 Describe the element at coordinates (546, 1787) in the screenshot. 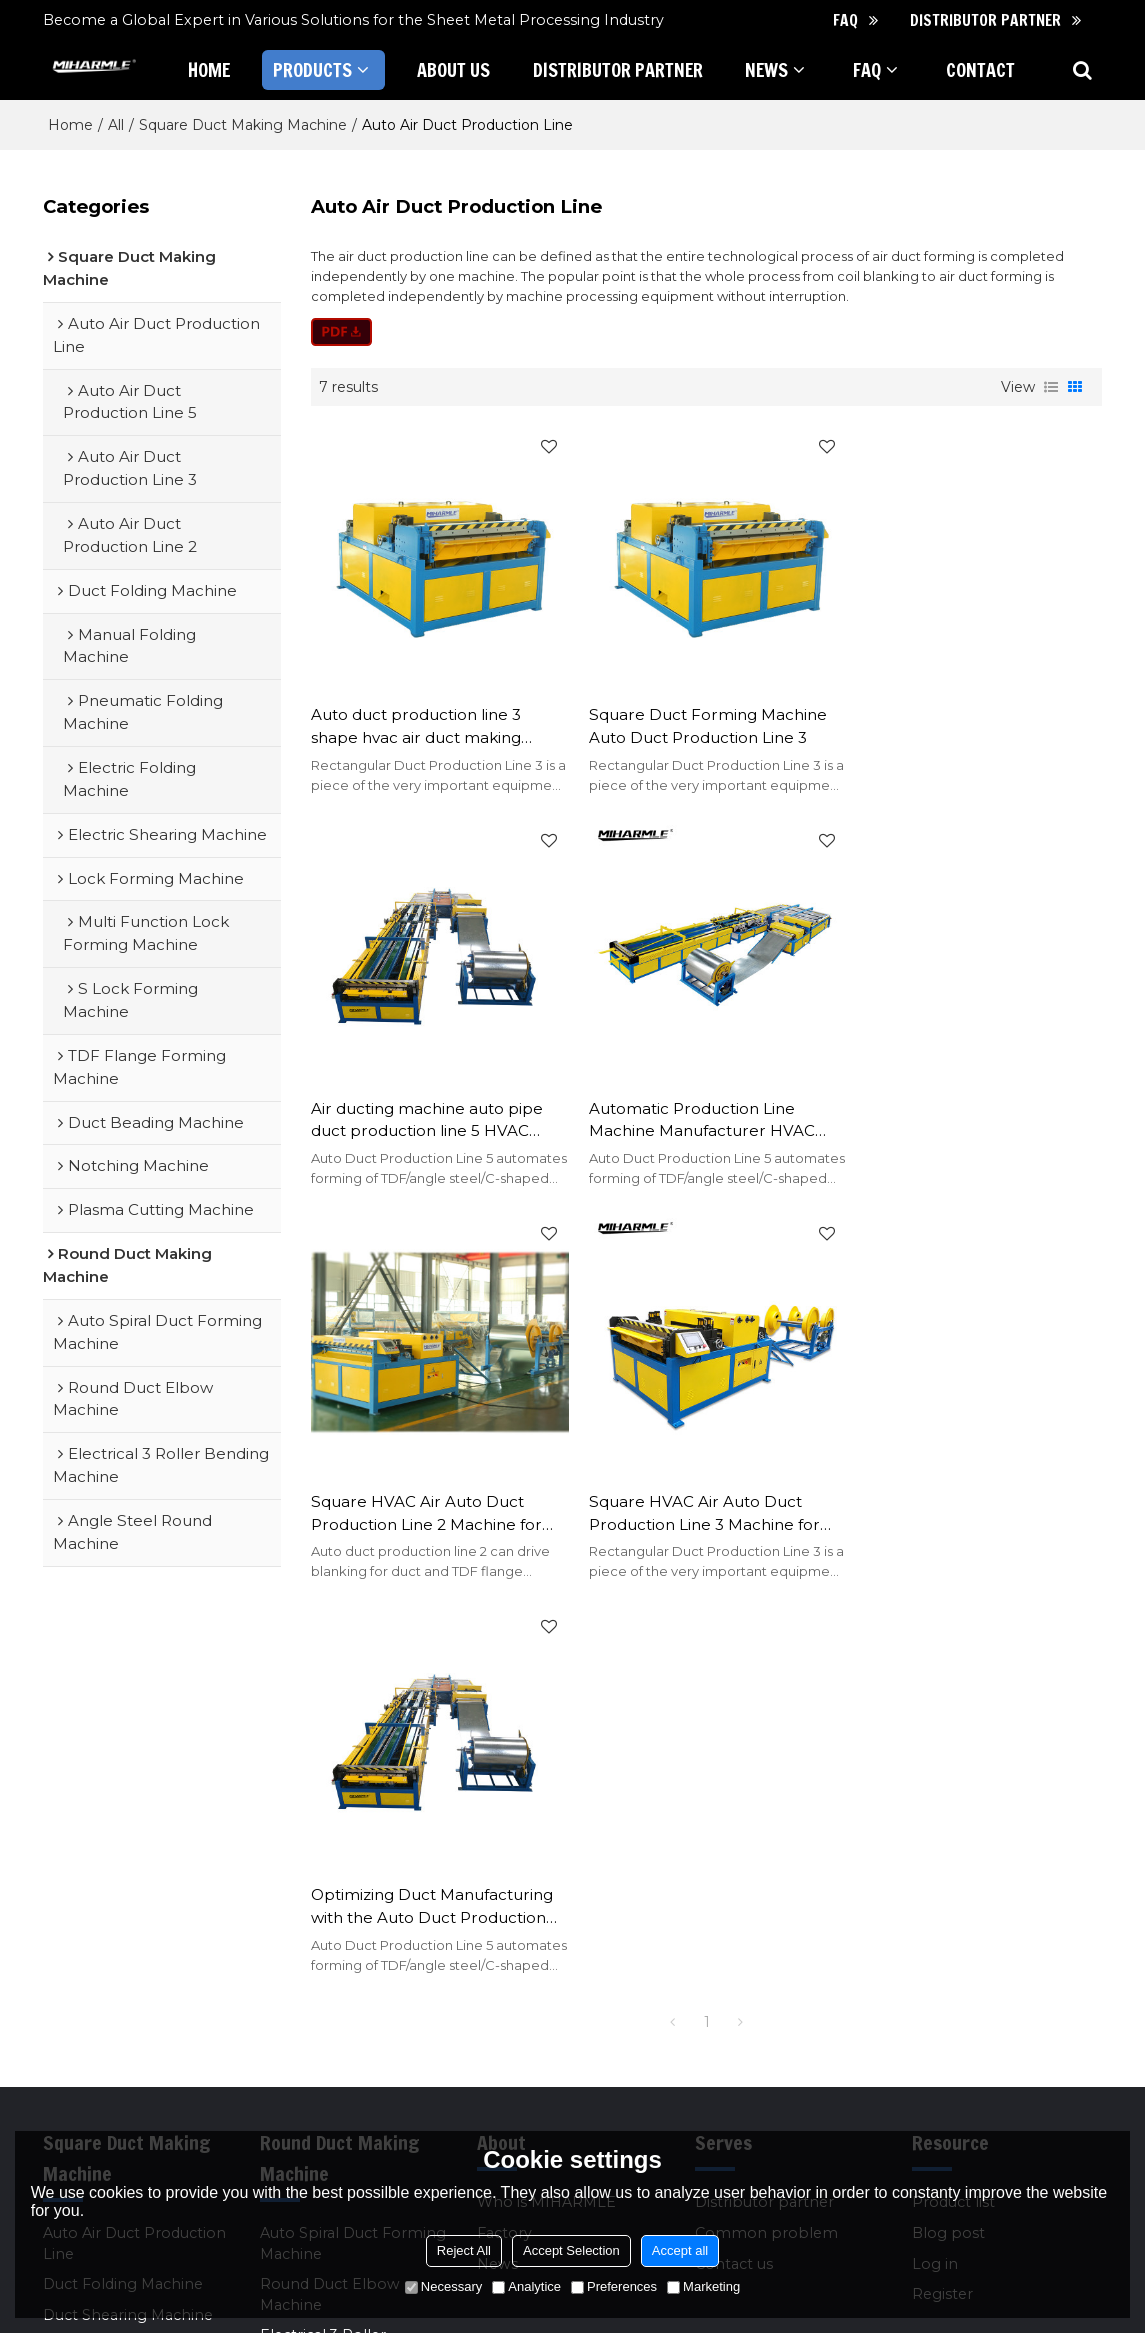

I see `Who is MIHARMLE` at that location.